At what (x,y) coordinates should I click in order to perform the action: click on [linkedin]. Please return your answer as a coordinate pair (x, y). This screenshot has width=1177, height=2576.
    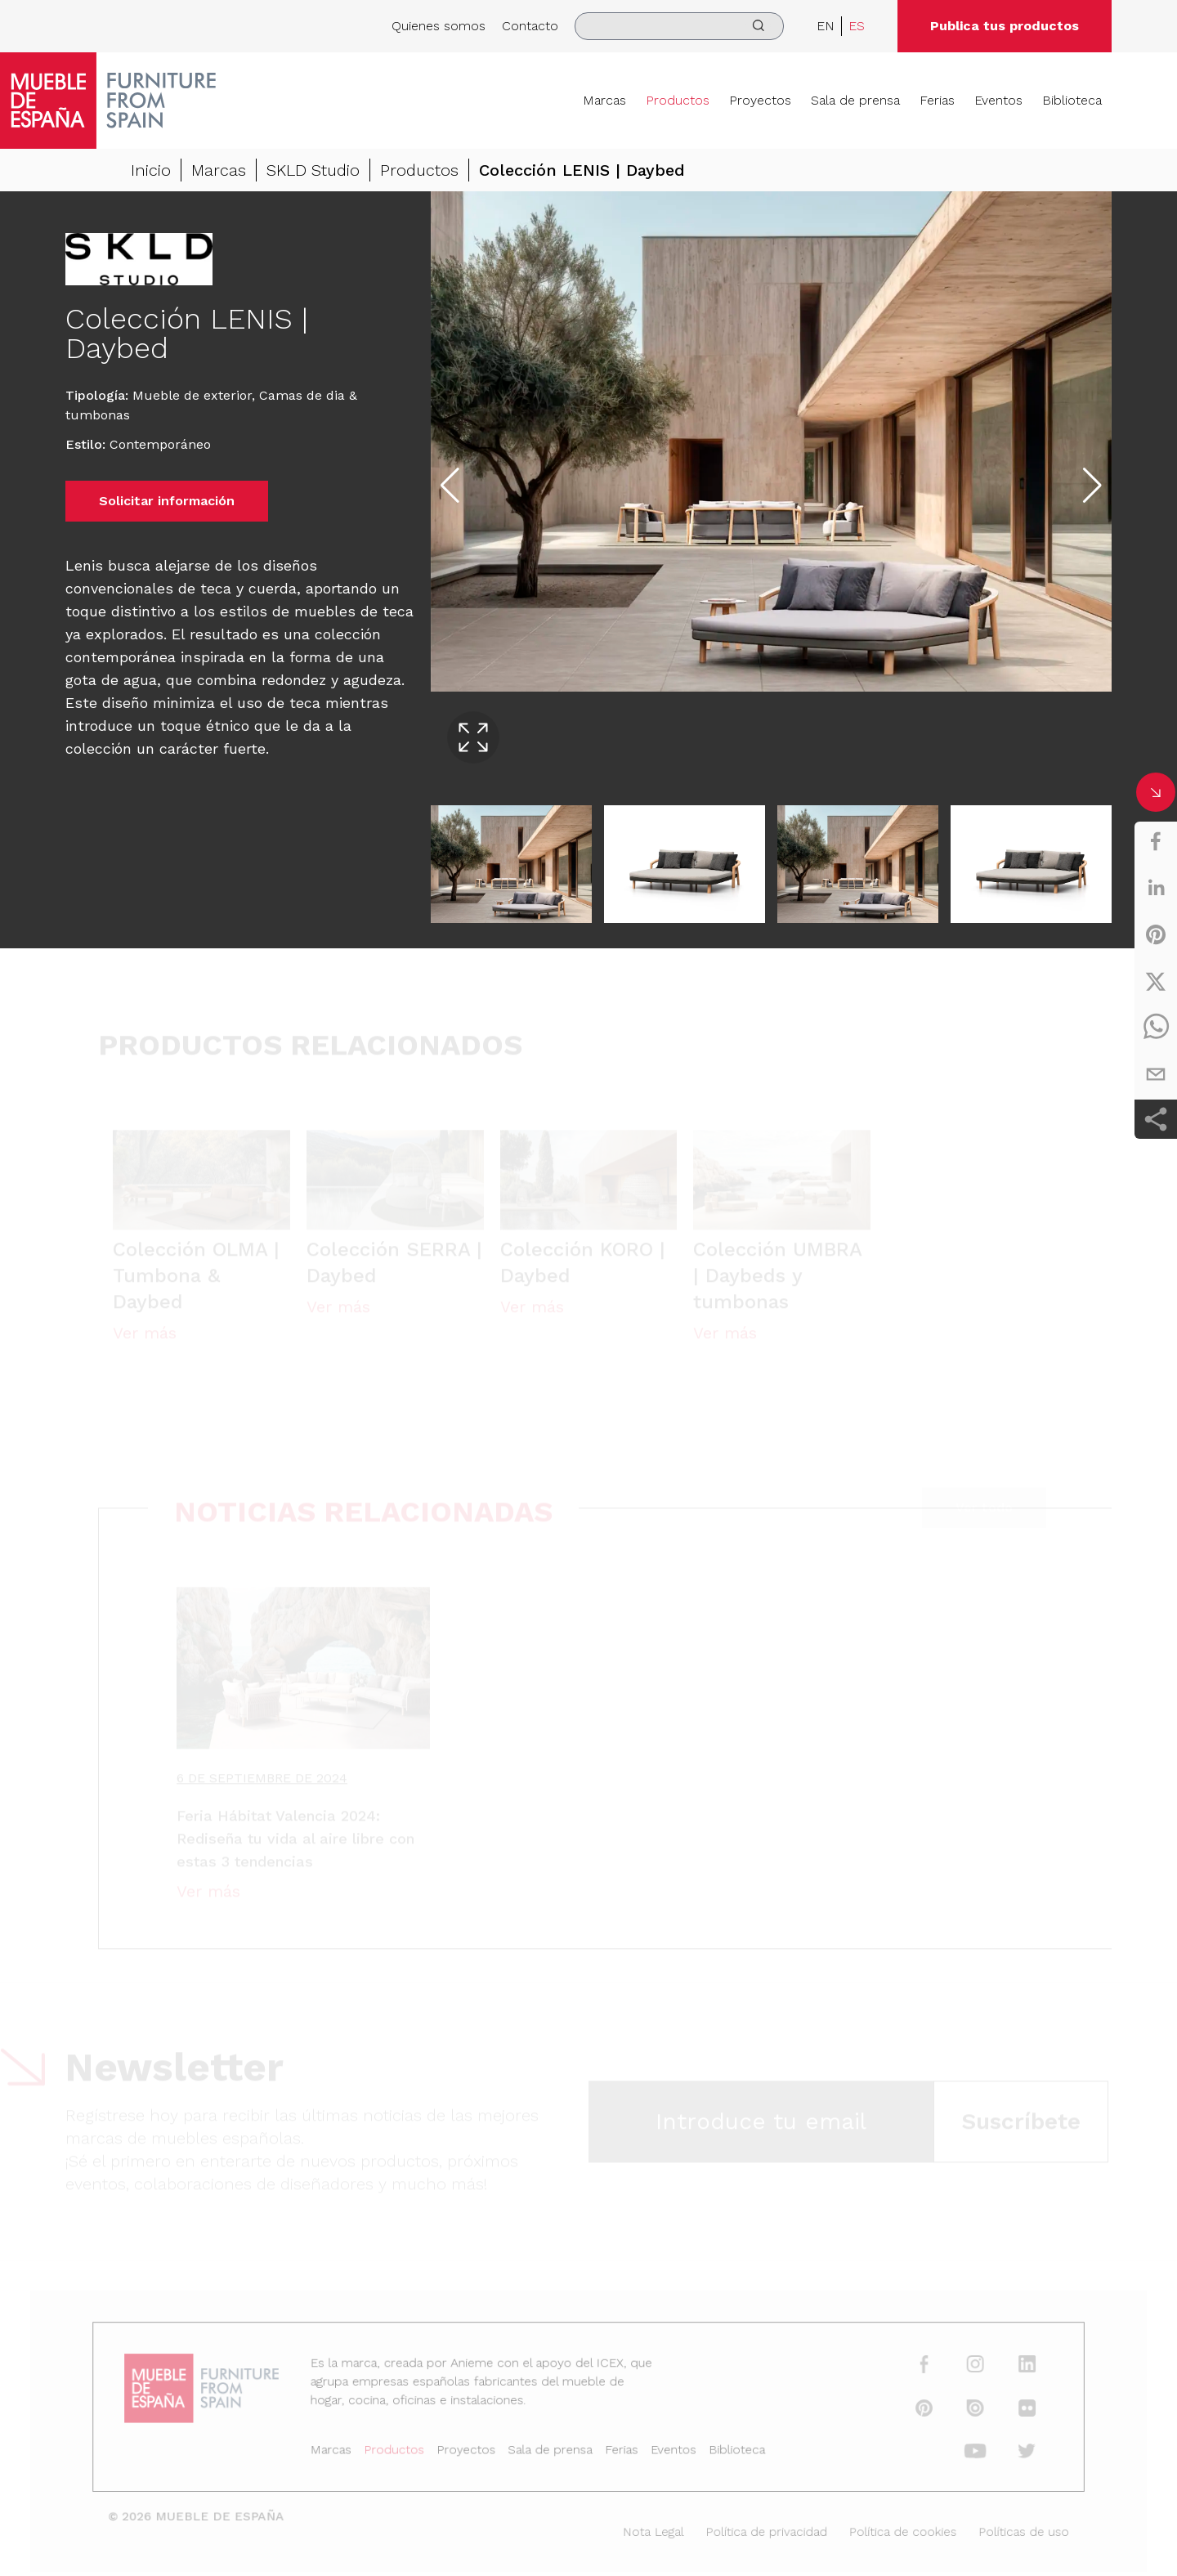
    Looking at the image, I should click on (1155, 887).